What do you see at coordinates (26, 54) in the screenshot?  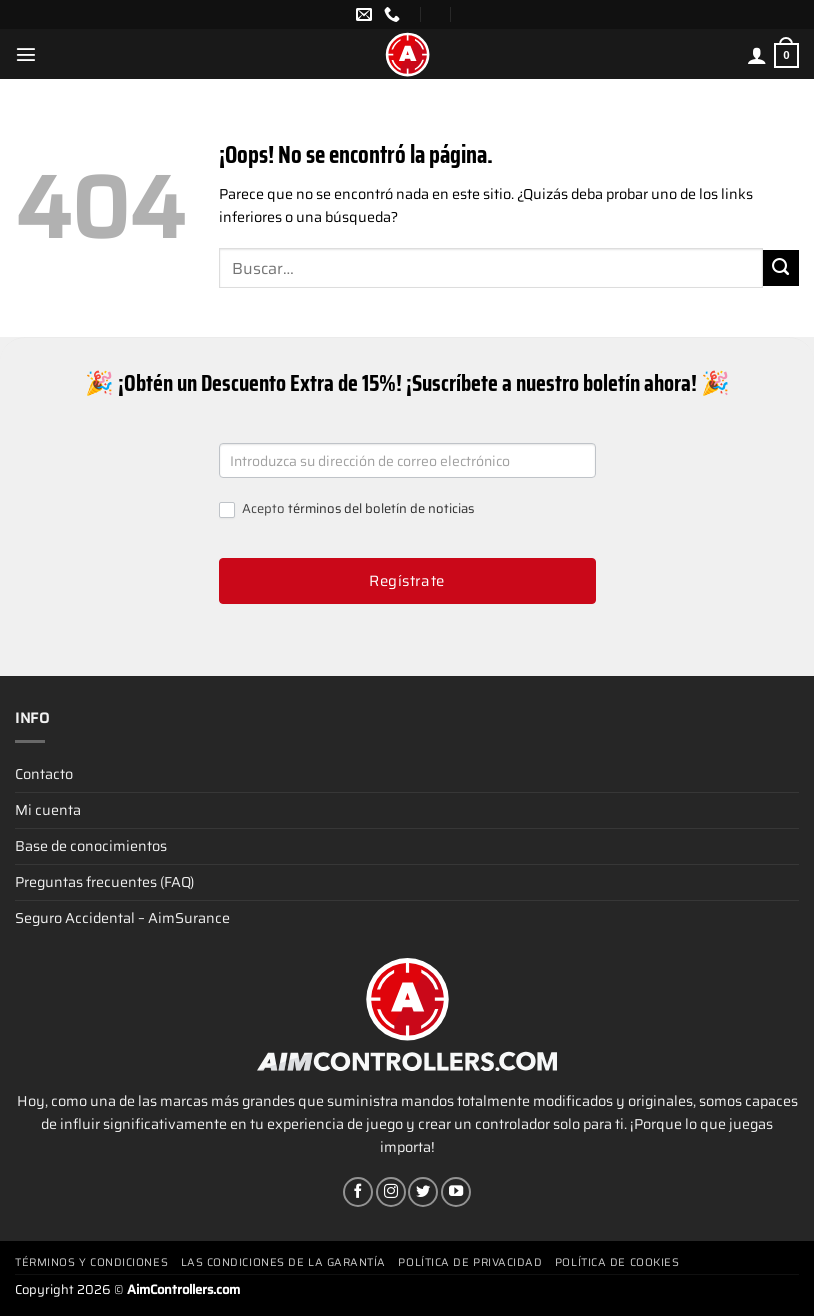 I see `[Menú]` at bounding box center [26, 54].